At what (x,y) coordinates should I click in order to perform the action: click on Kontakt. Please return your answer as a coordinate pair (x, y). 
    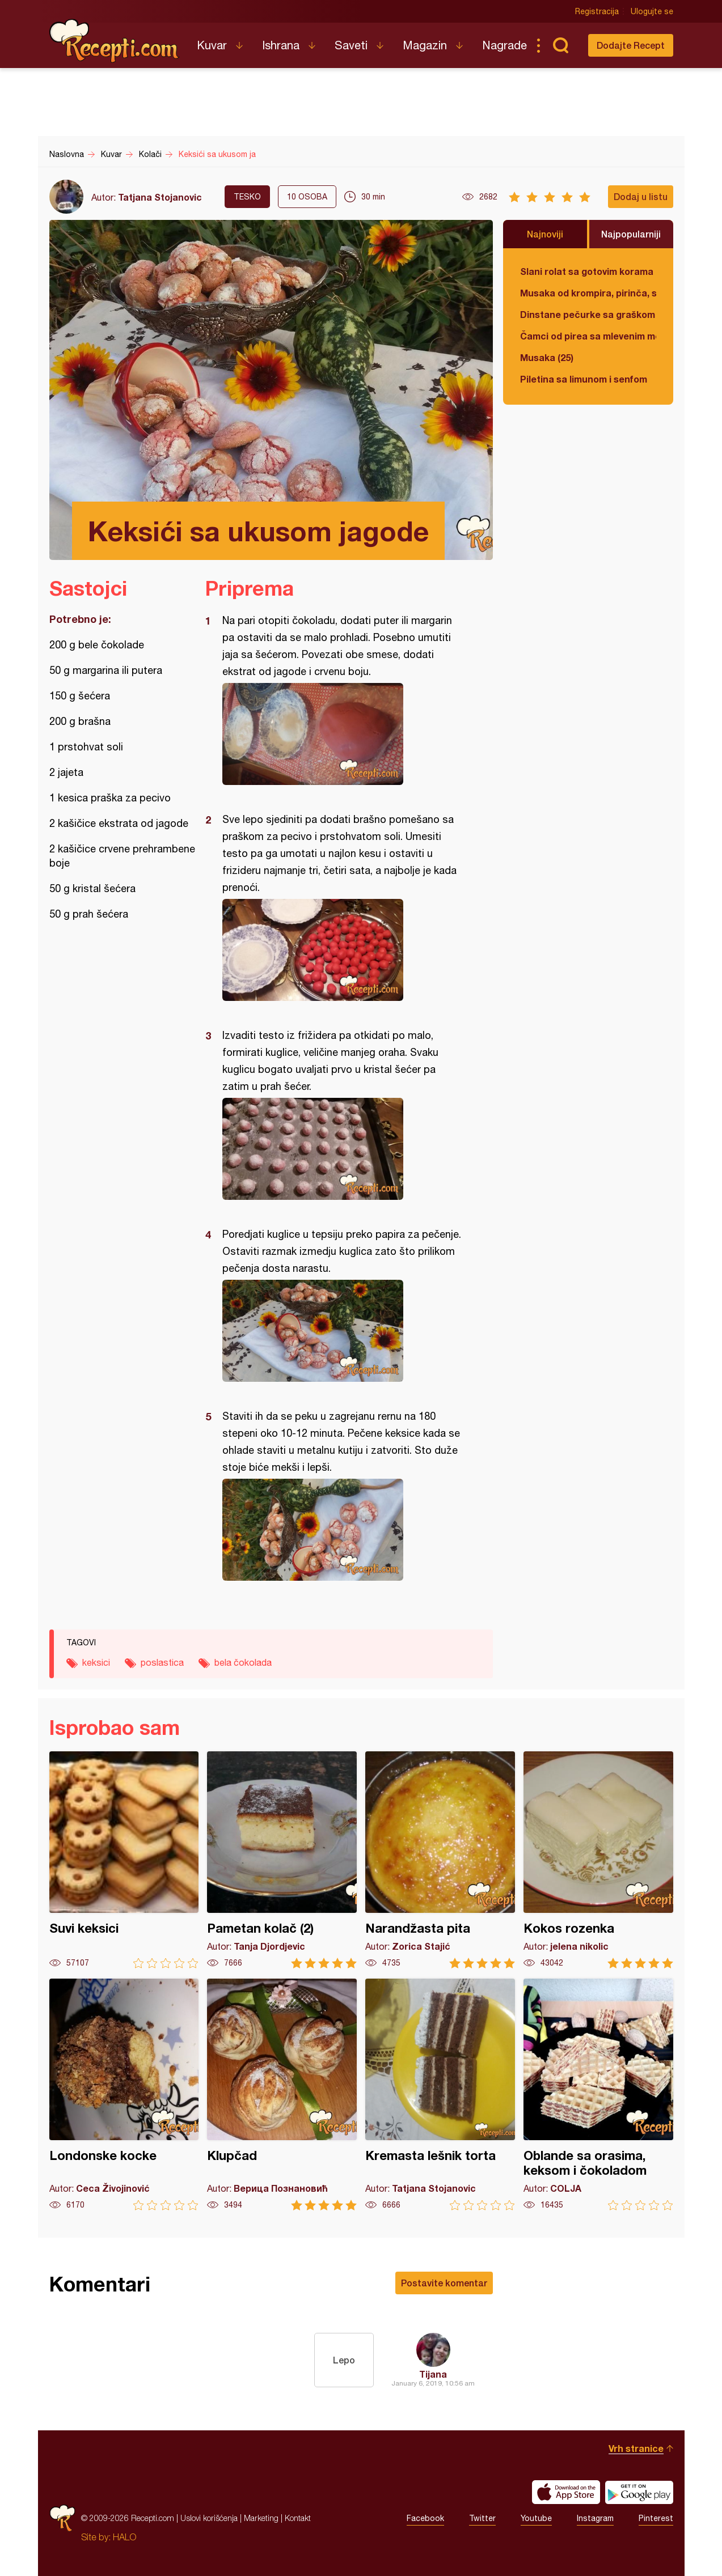
    Looking at the image, I should click on (298, 2518).